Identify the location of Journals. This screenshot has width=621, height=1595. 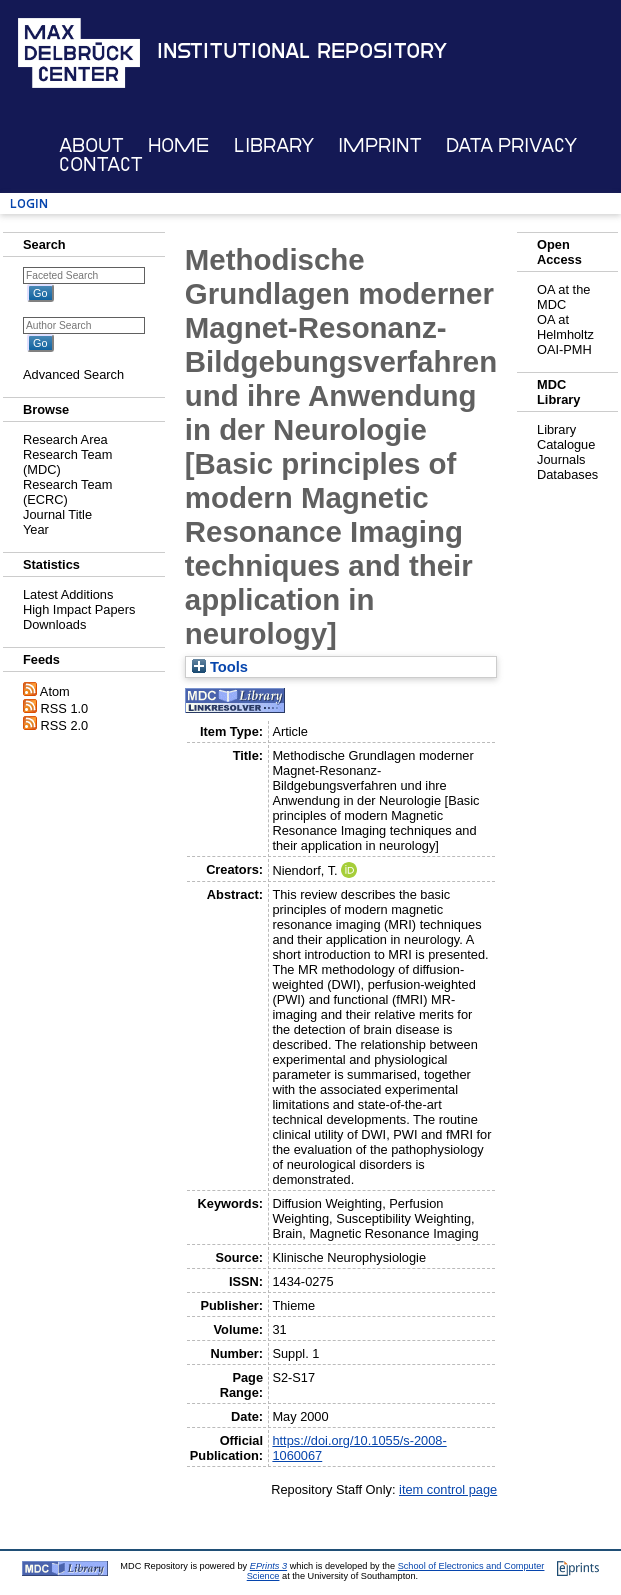
(561, 459).